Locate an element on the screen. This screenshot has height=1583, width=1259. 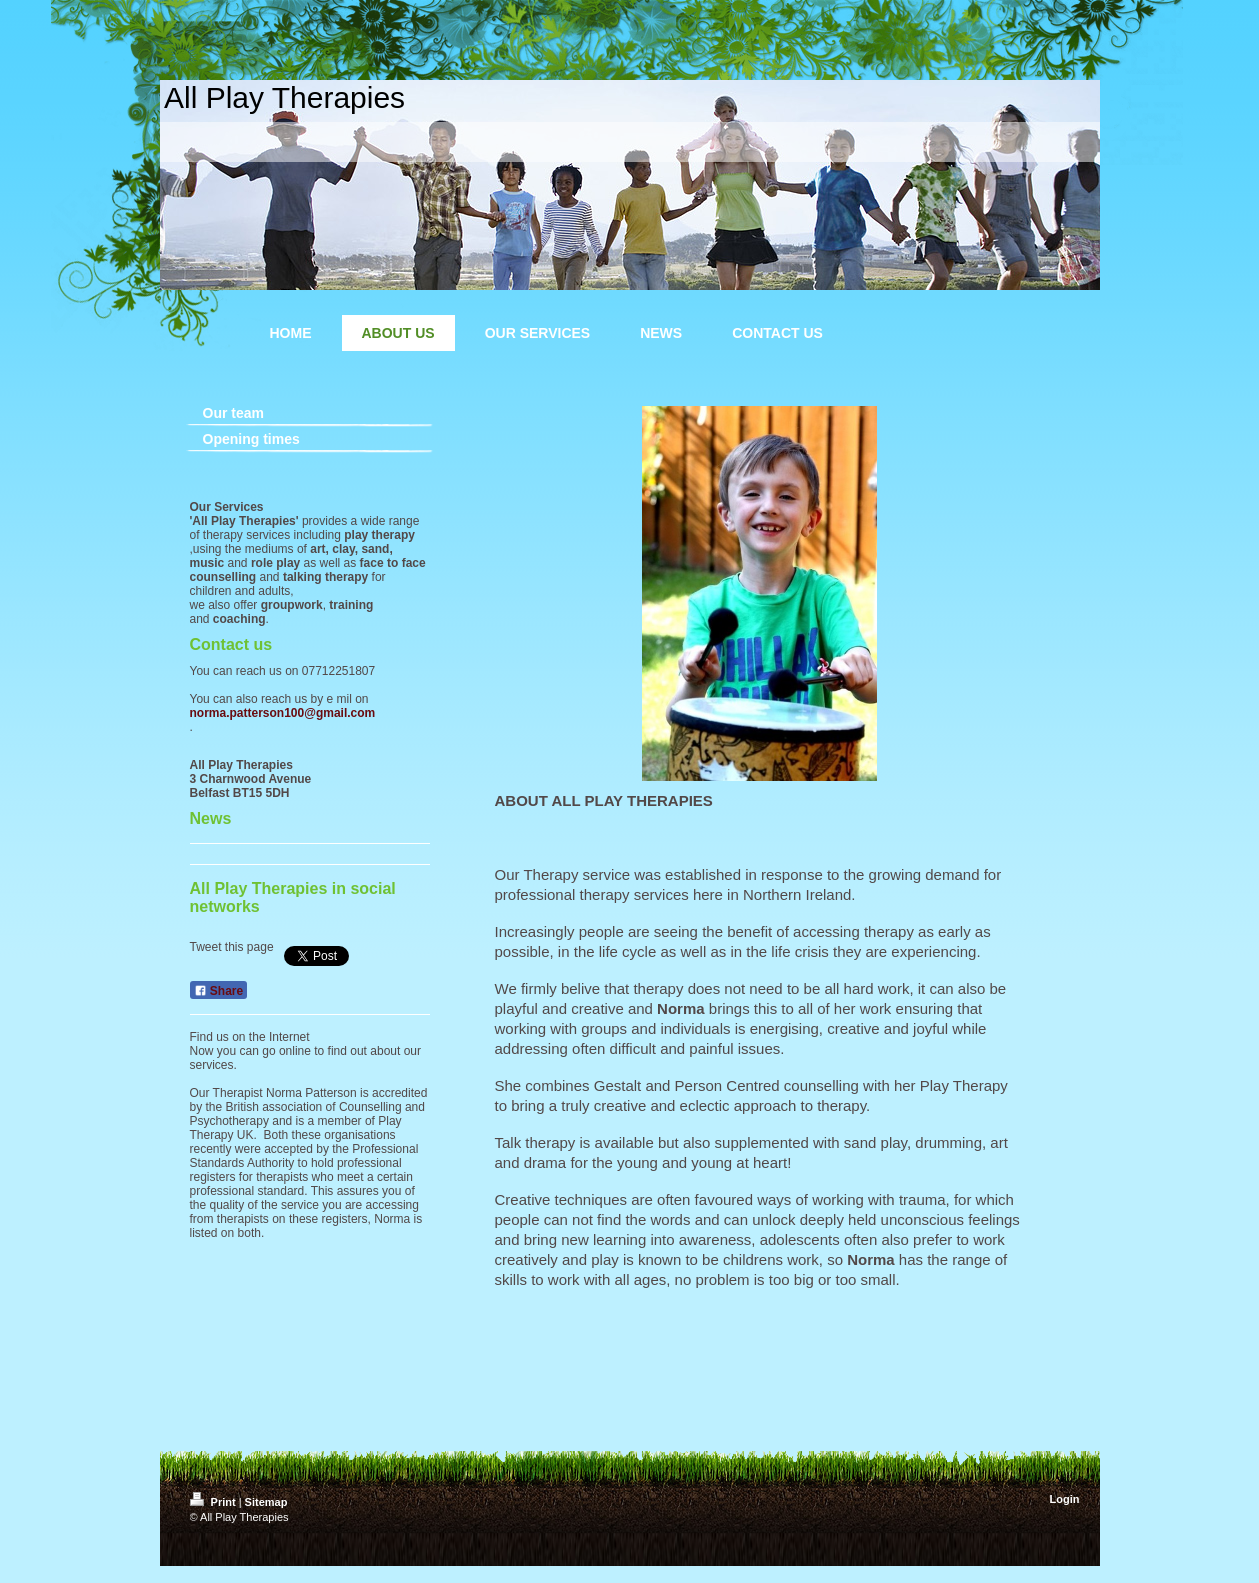
Print is located at coordinates (214, 1502).